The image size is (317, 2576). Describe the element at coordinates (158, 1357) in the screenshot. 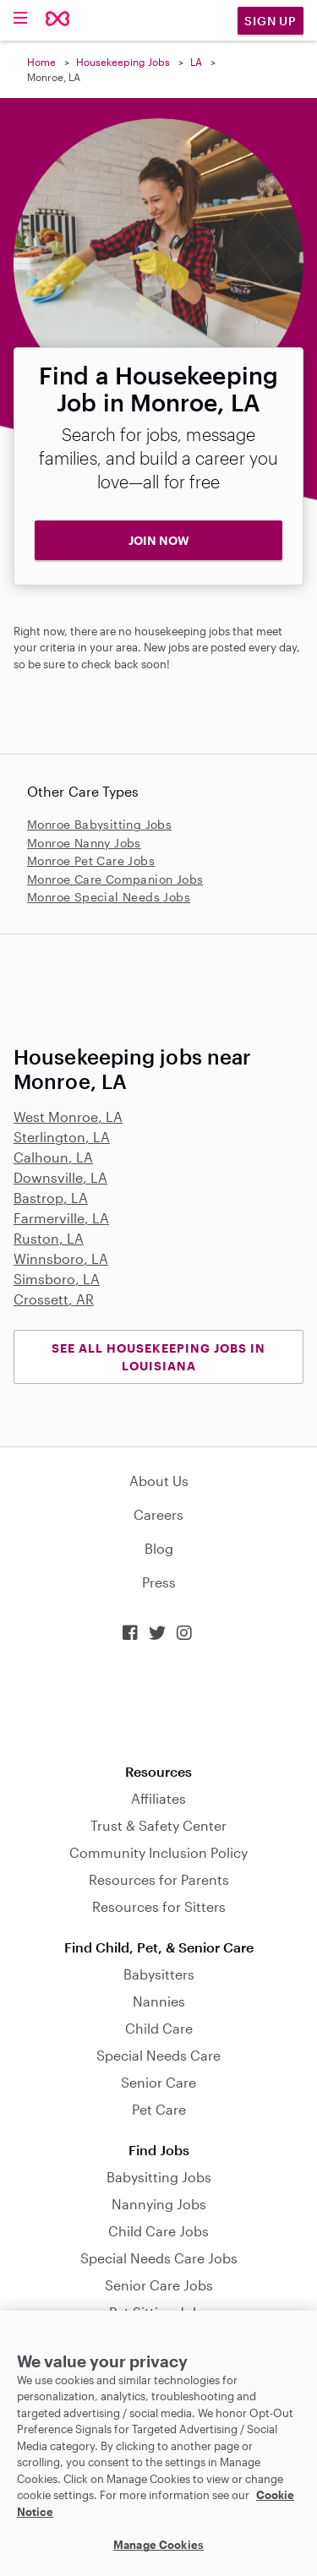

I see `See all Housekeeping Jobs in Louisiana` at that location.